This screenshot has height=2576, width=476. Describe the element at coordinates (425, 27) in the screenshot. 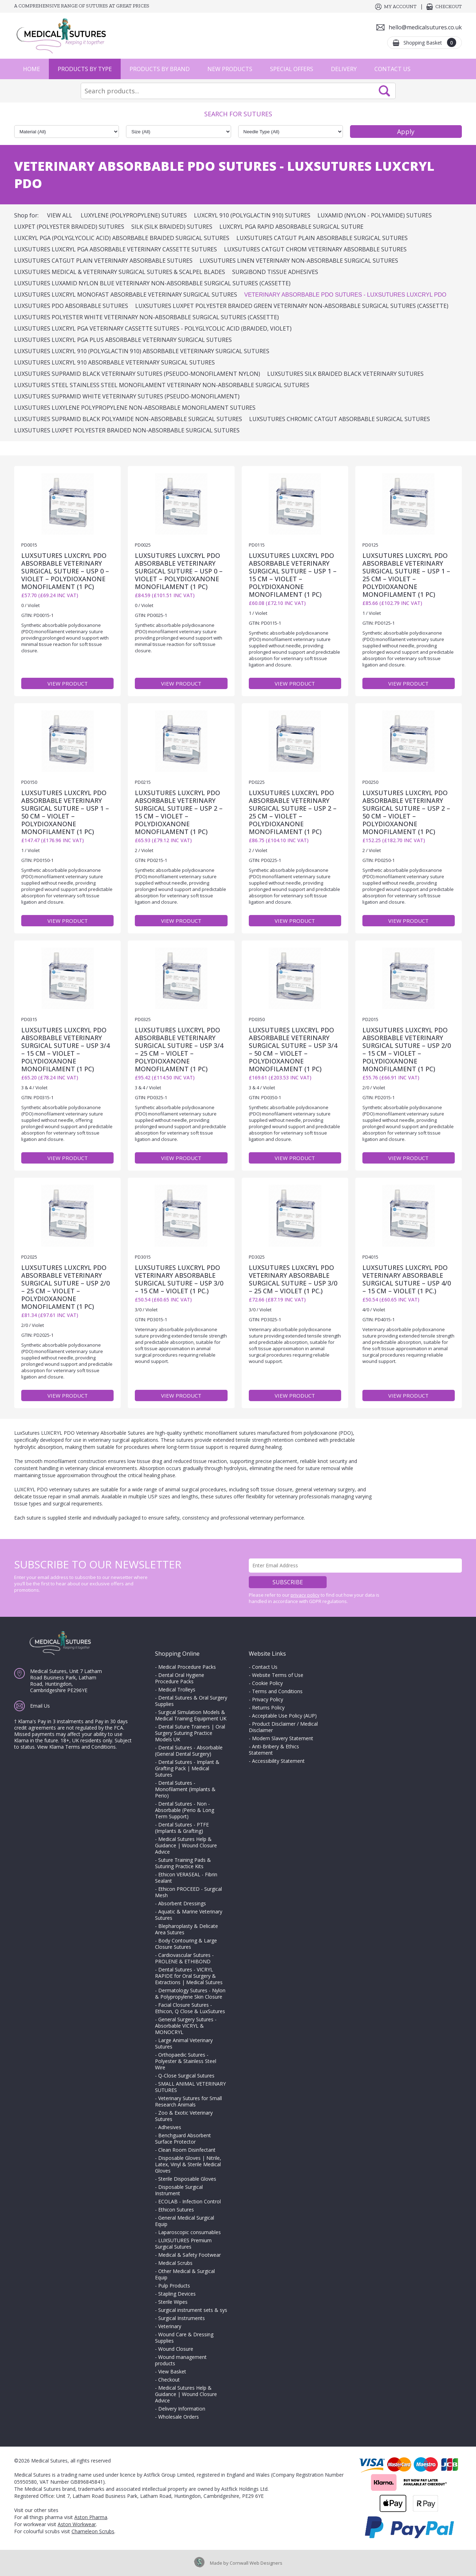

I see `hello@medicalsutures.co.uk` at that location.